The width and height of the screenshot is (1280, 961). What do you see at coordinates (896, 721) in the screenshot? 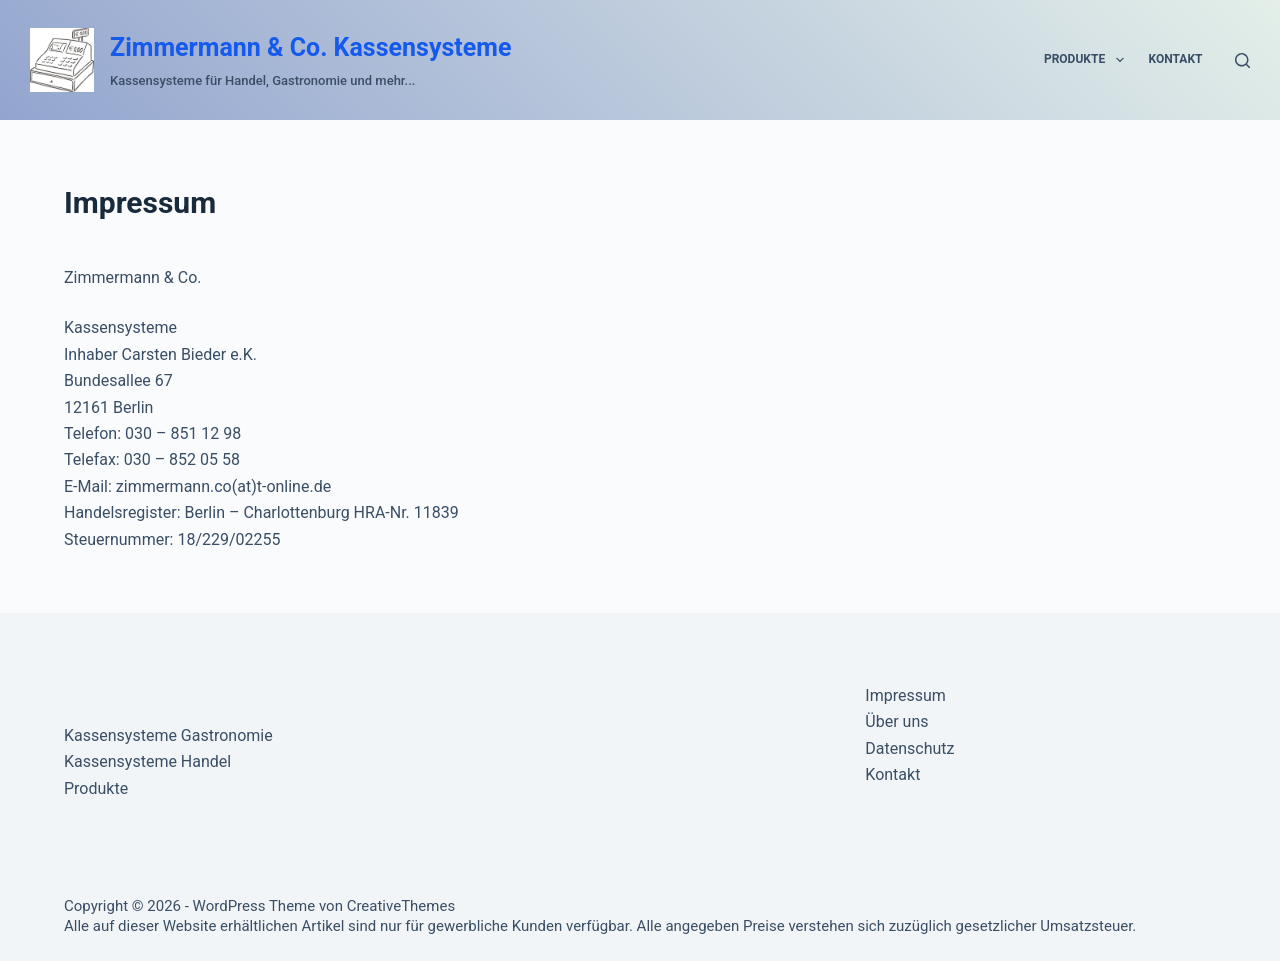
I see `Über uns` at bounding box center [896, 721].